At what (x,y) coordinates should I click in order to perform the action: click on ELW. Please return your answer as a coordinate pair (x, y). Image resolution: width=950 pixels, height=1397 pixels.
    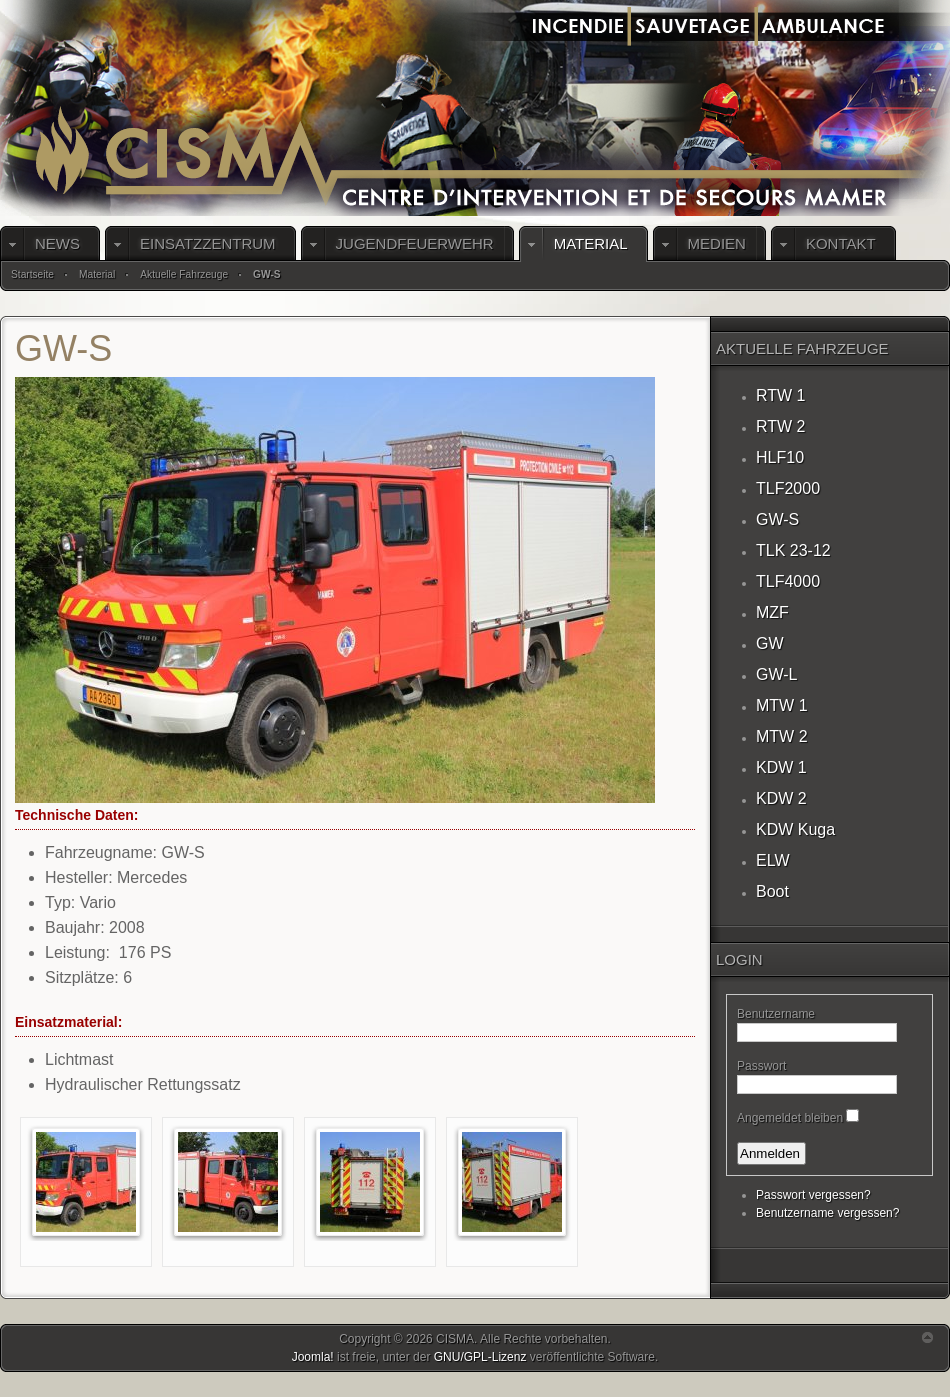
    Looking at the image, I should click on (772, 860).